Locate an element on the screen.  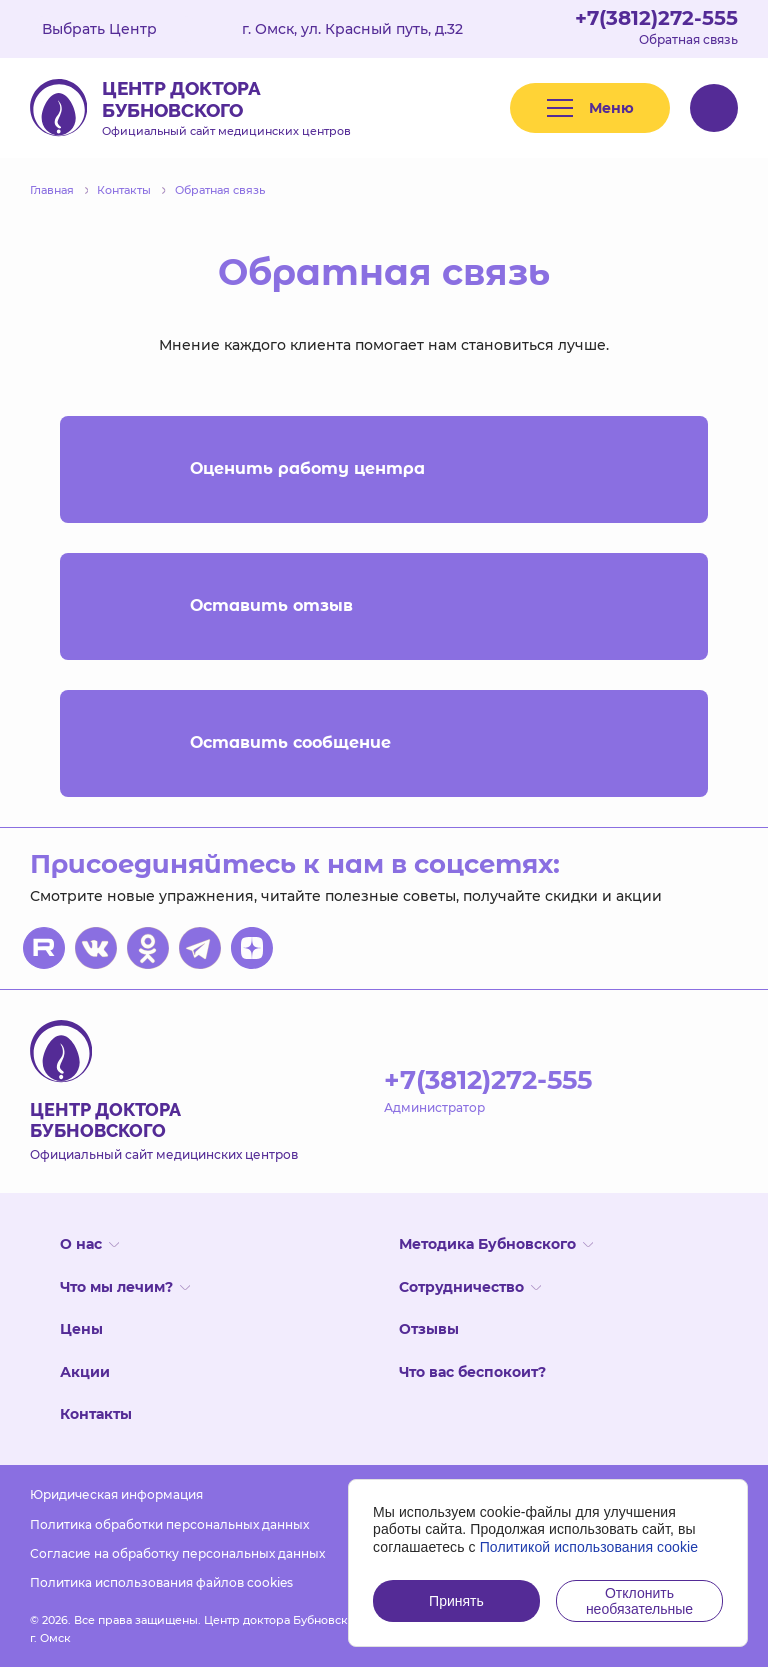
Политика обработки персональных данных is located at coordinates (169, 1524).